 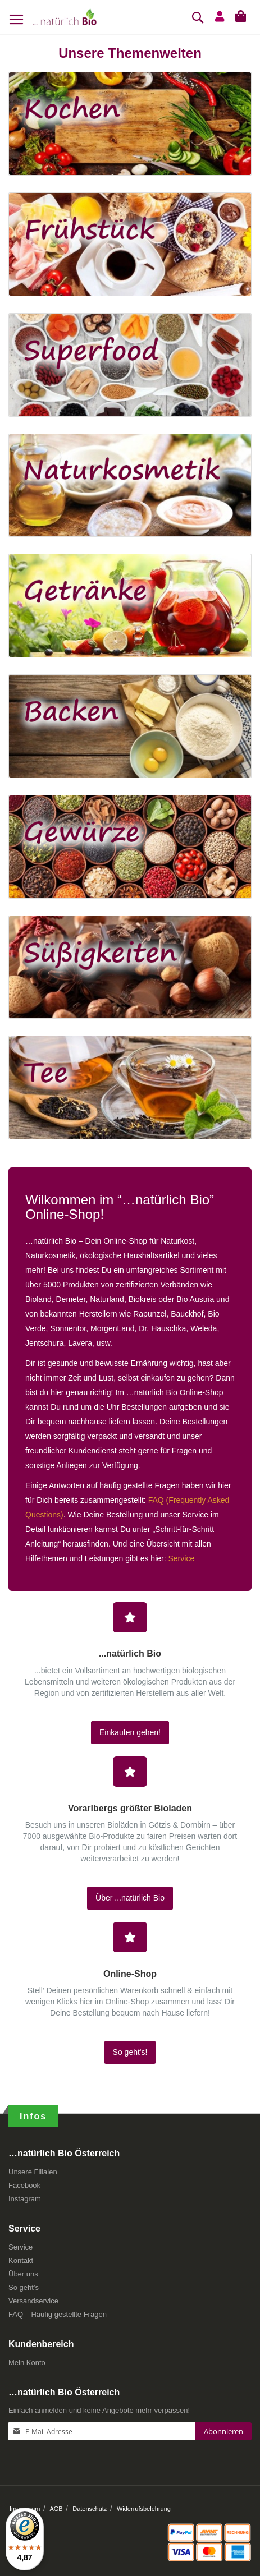 I want to click on Über ...natürlich Bio, so click(x=130, y=1897).